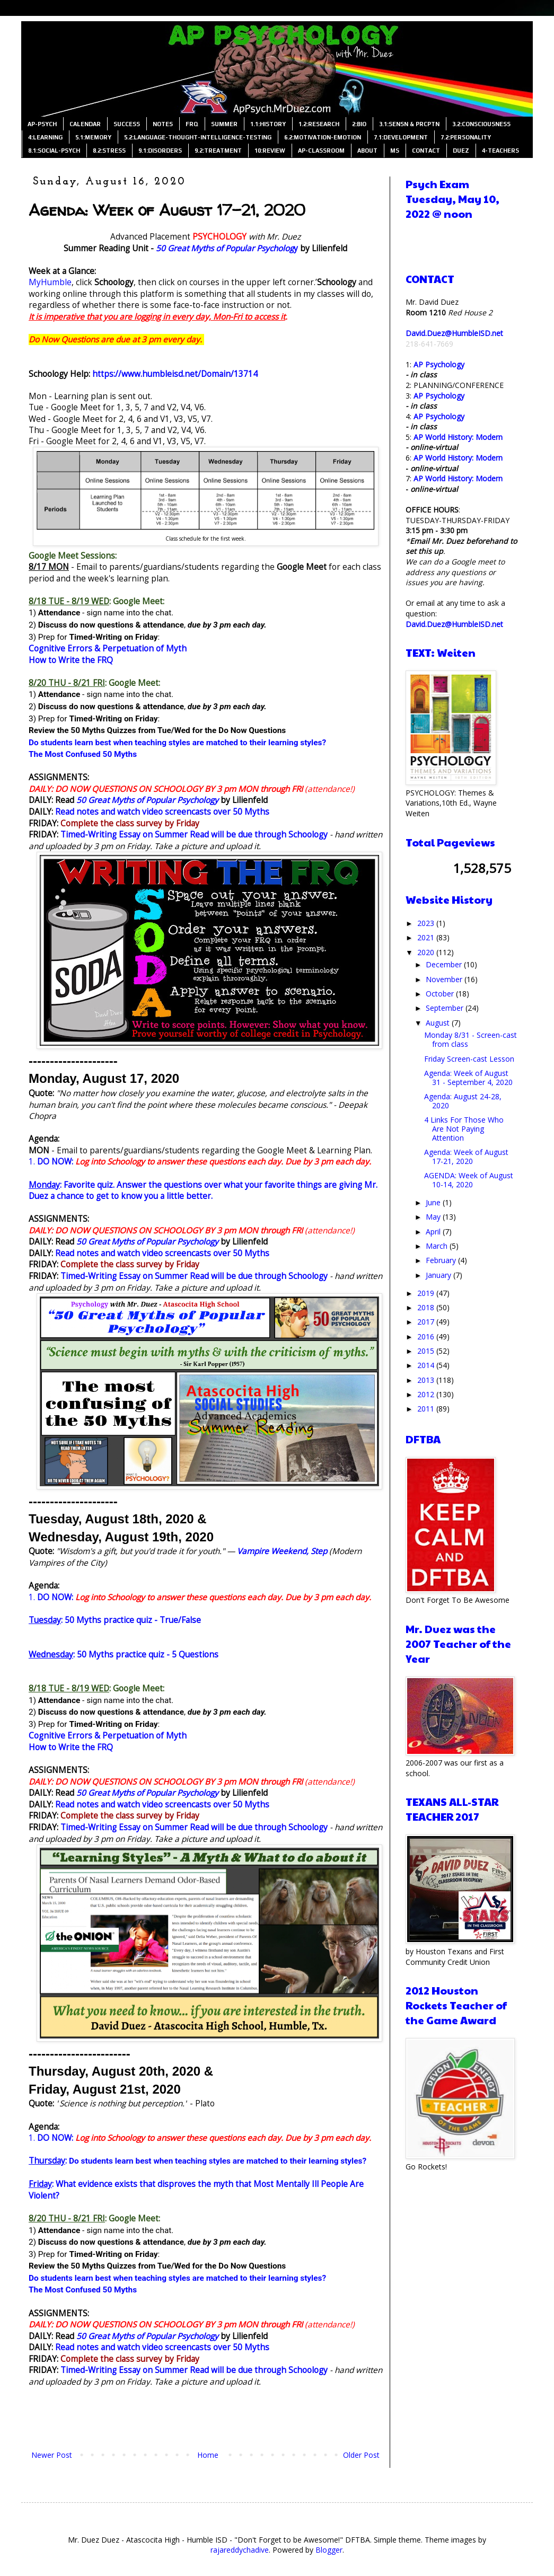 The image size is (554, 2576). I want to click on 2013, so click(426, 1380).